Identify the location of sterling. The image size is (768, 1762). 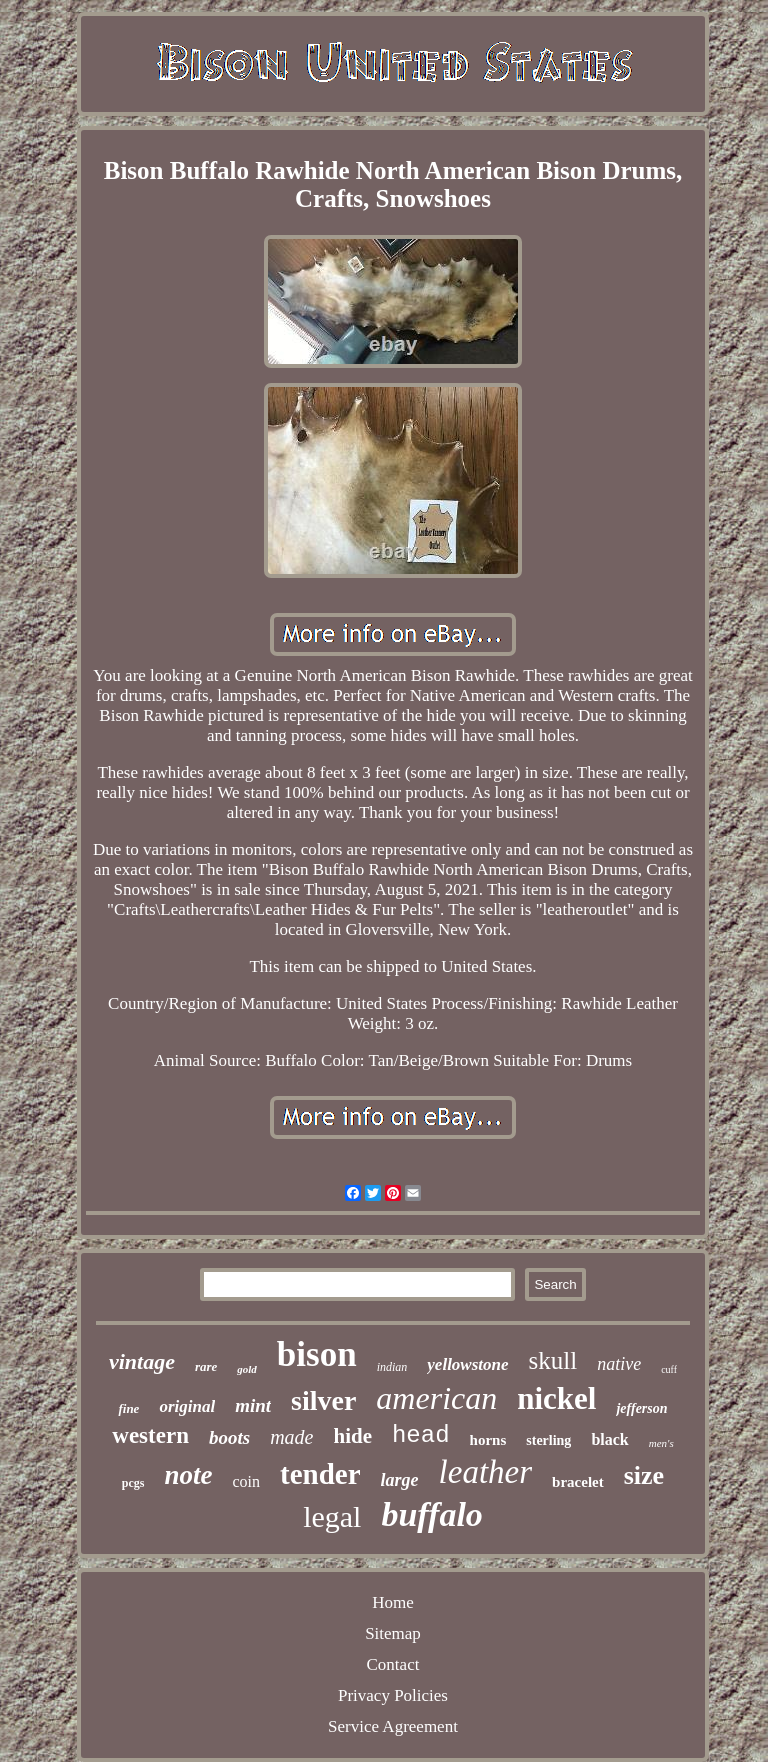
(548, 1440).